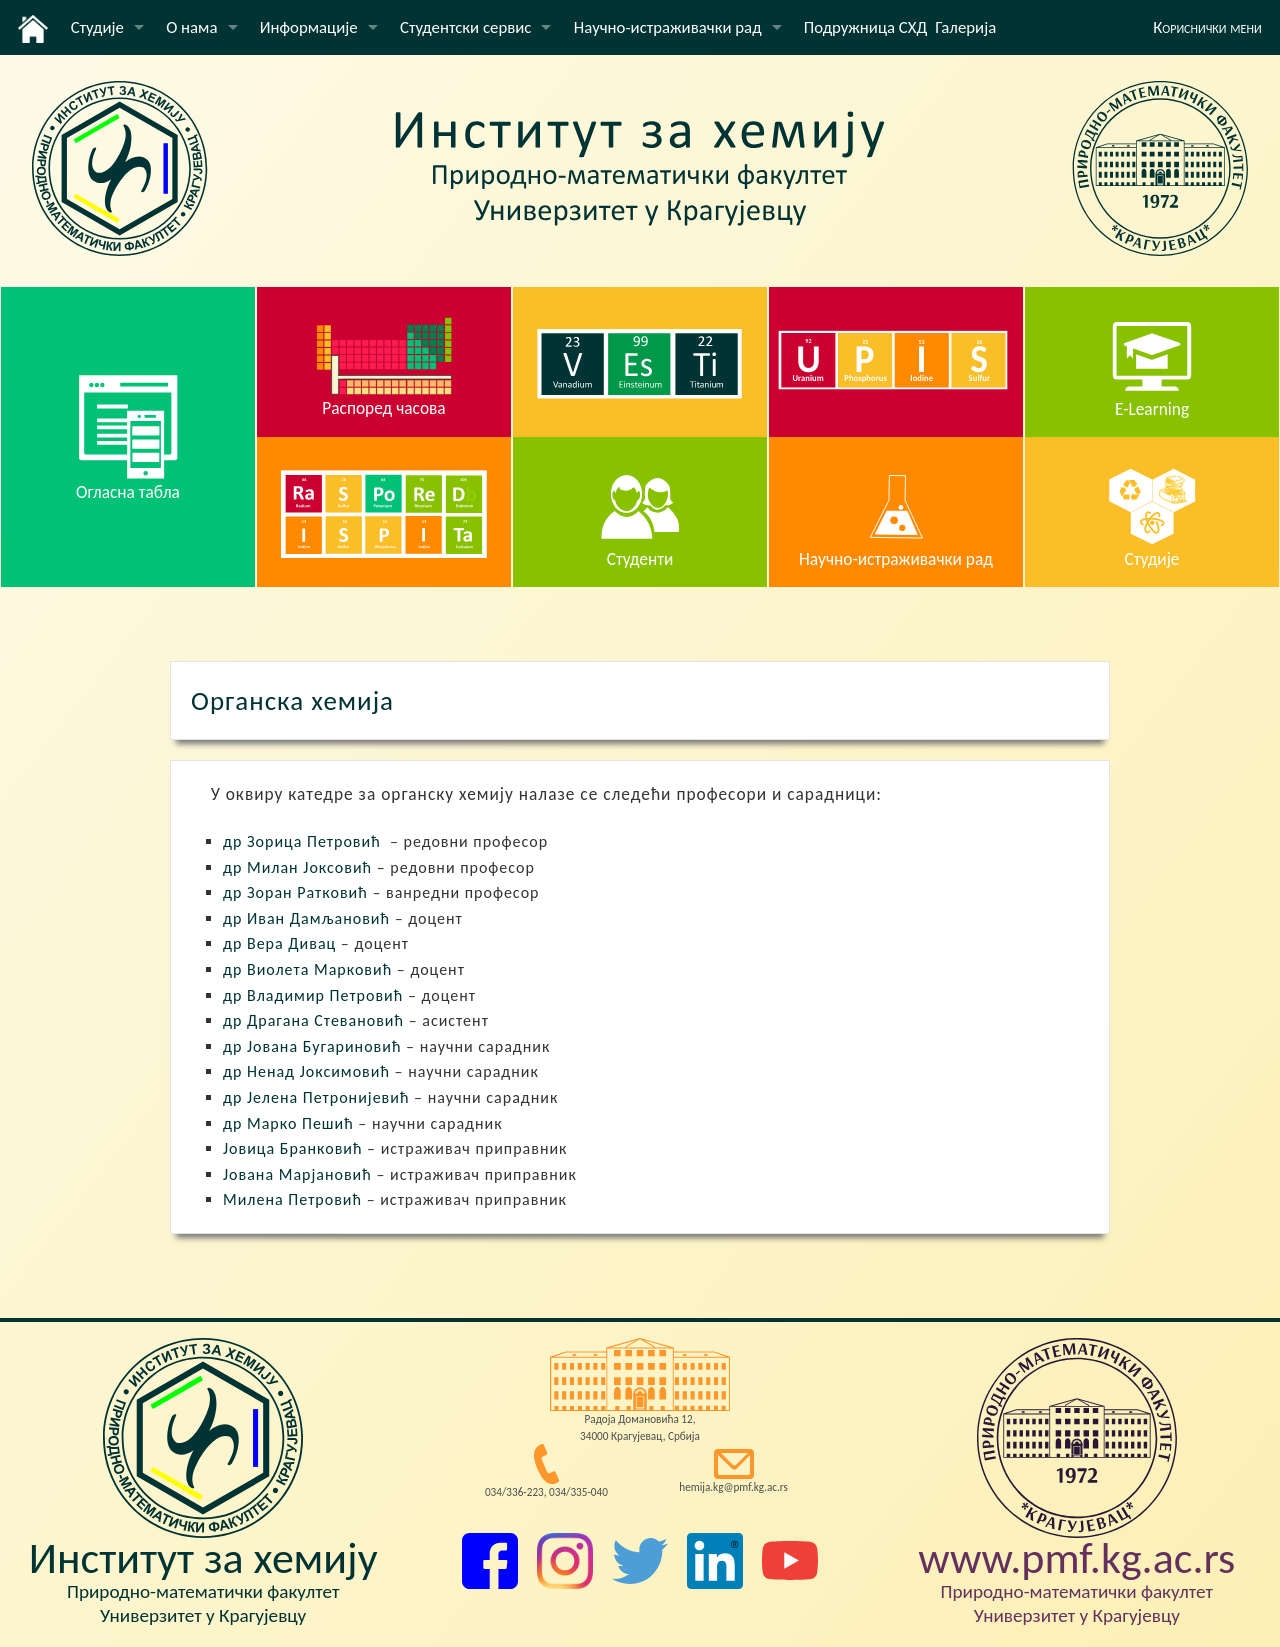 Image resolution: width=1280 pixels, height=1647 pixels. I want to click on Студентски сервис, so click(465, 27).